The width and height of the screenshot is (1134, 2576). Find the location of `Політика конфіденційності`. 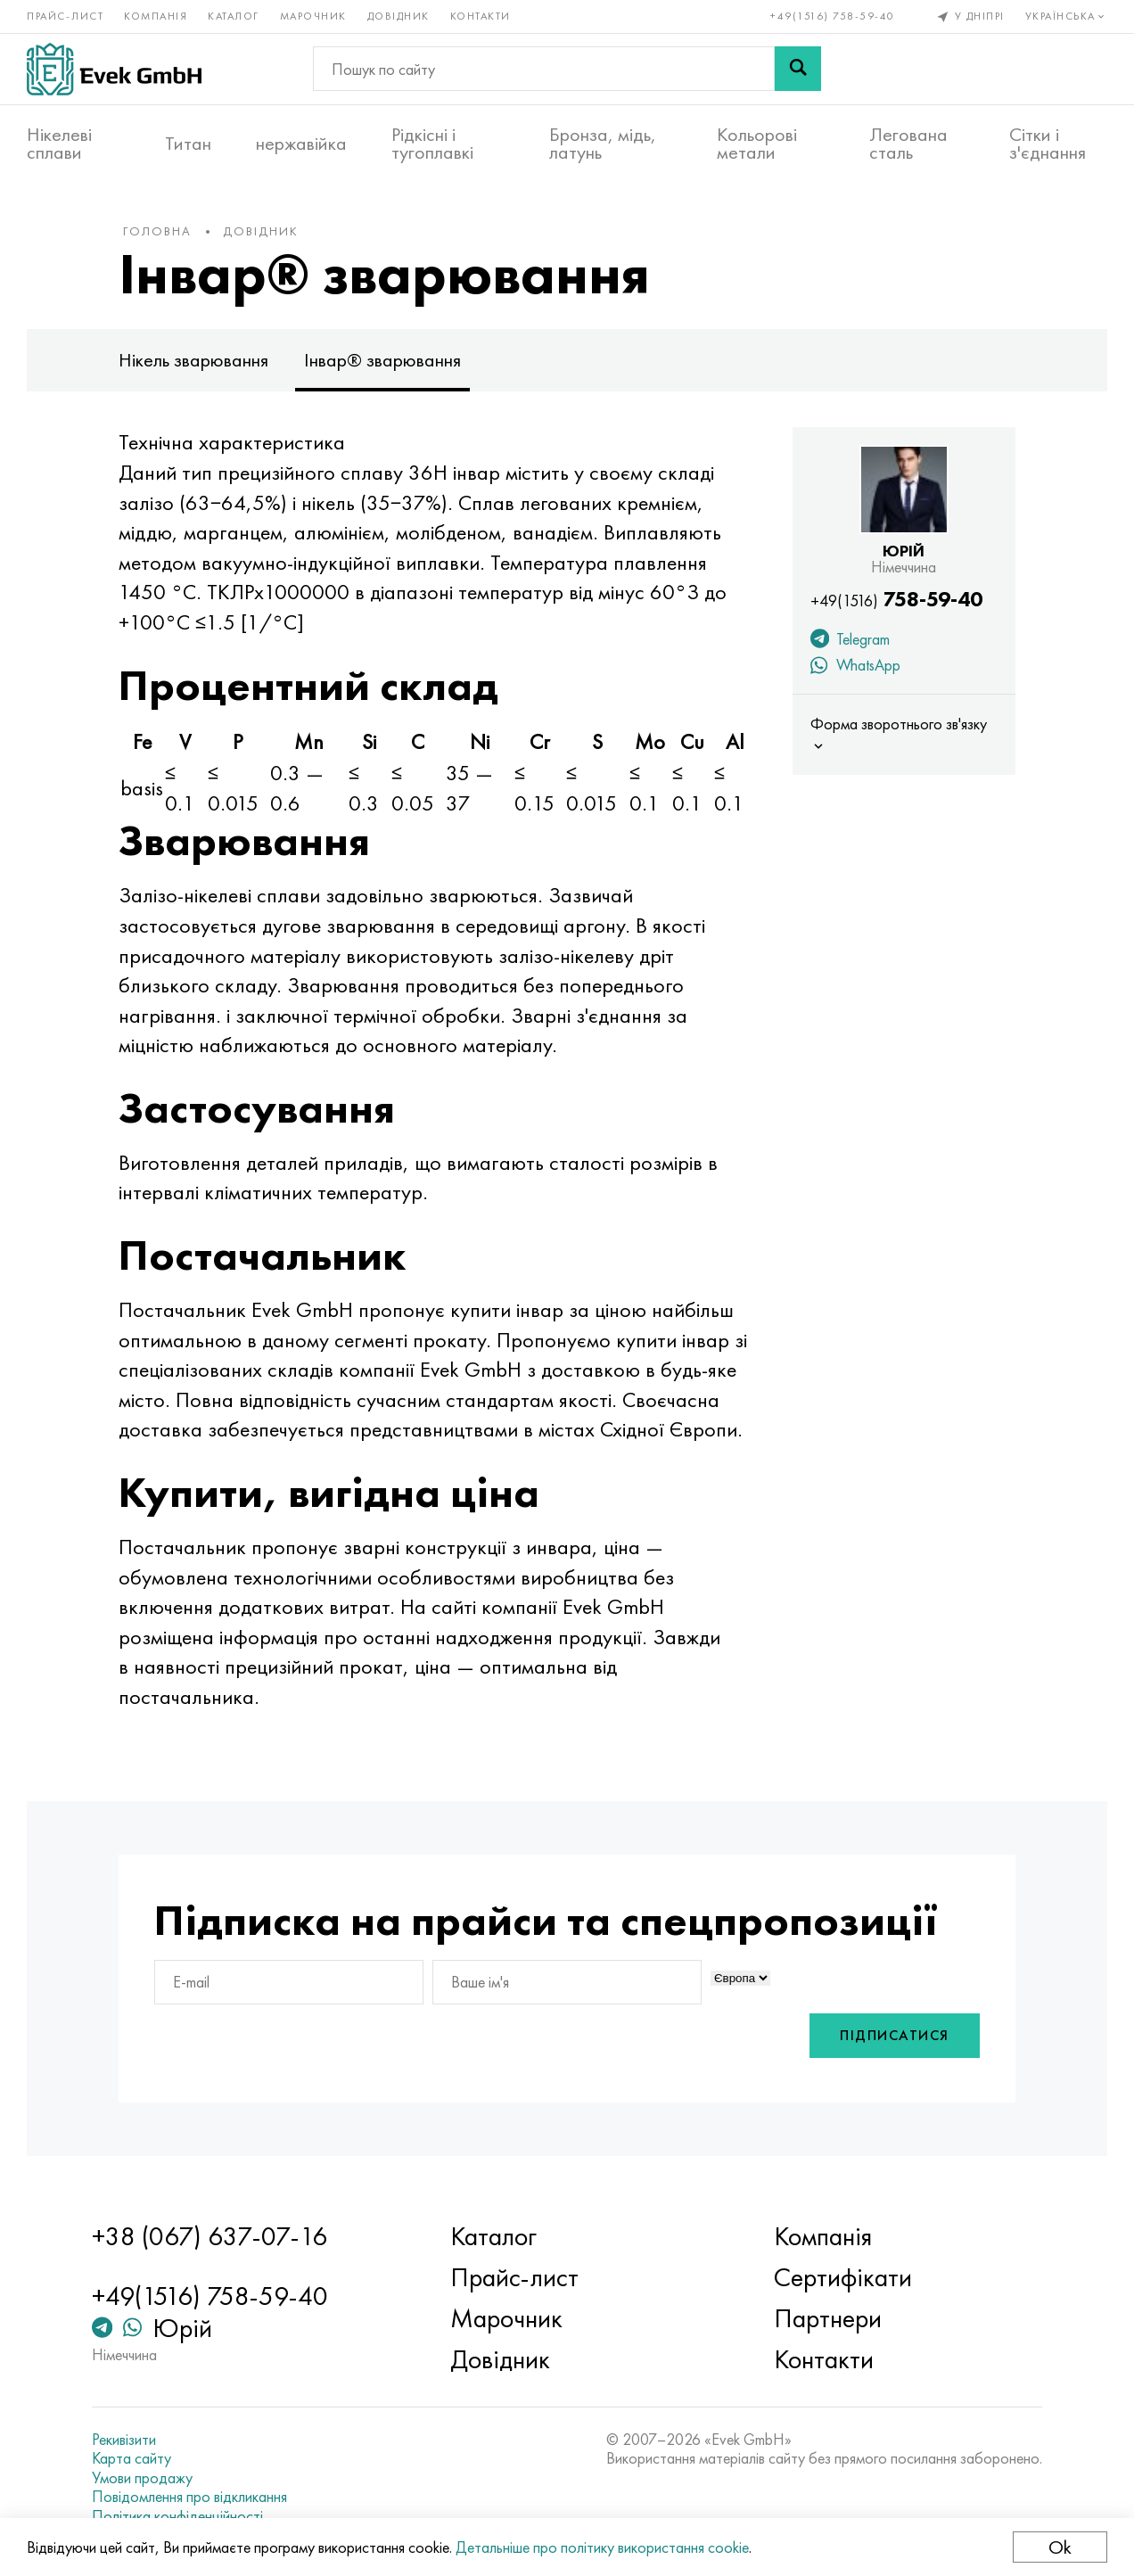

Політика конфіденційності is located at coordinates (177, 2516).